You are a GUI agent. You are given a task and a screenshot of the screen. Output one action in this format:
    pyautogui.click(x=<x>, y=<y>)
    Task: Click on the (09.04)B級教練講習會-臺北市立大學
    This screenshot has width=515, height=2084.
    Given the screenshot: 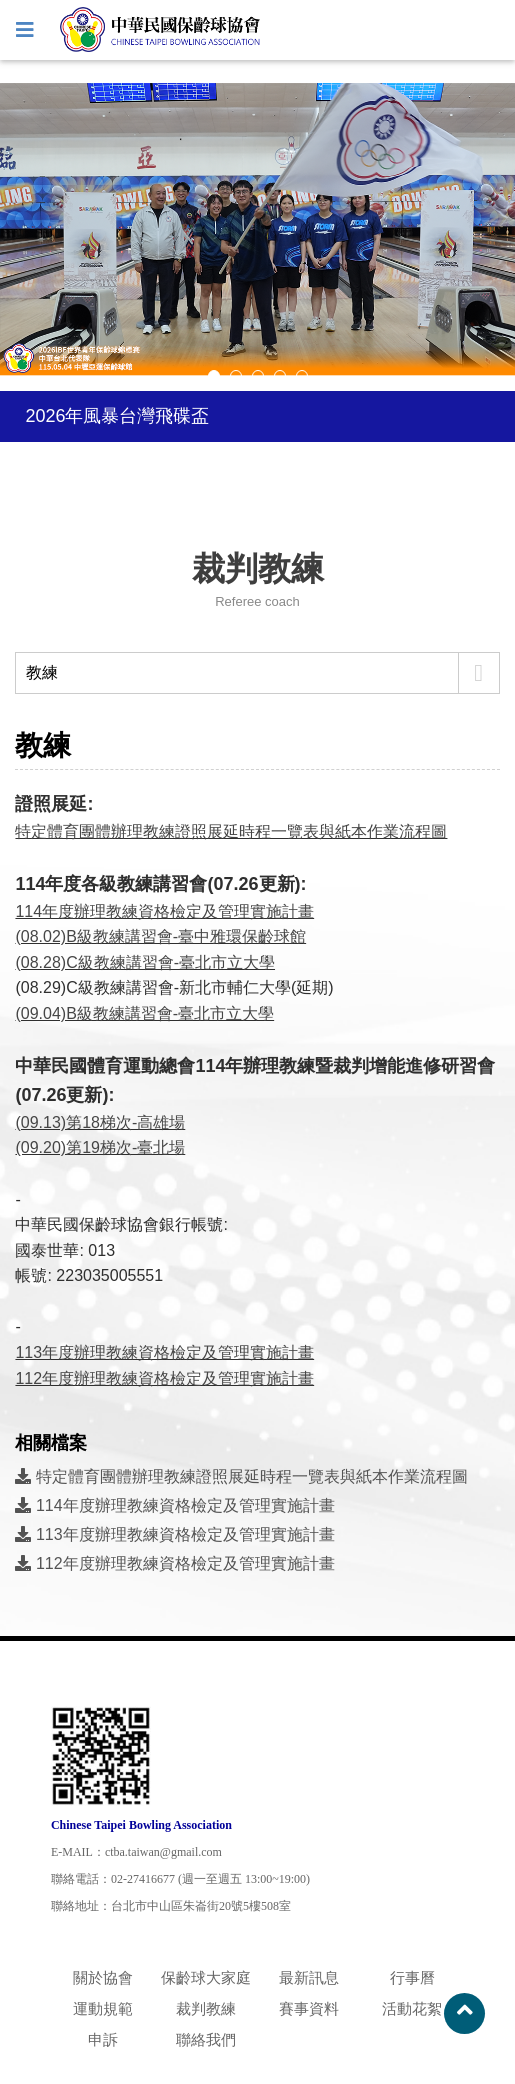 What is the action you would take?
    pyautogui.click(x=144, y=1013)
    